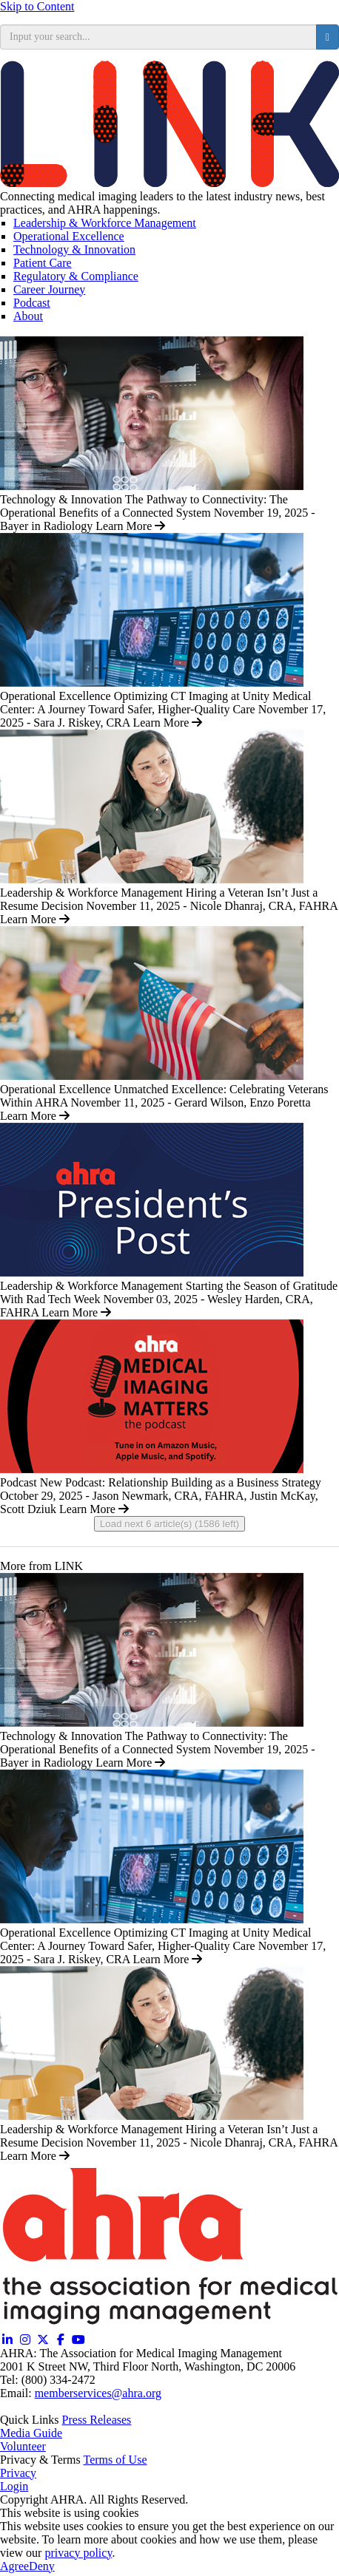 The image size is (339, 2576). Describe the element at coordinates (14, 2486) in the screenshot. I see `Login` at that location.